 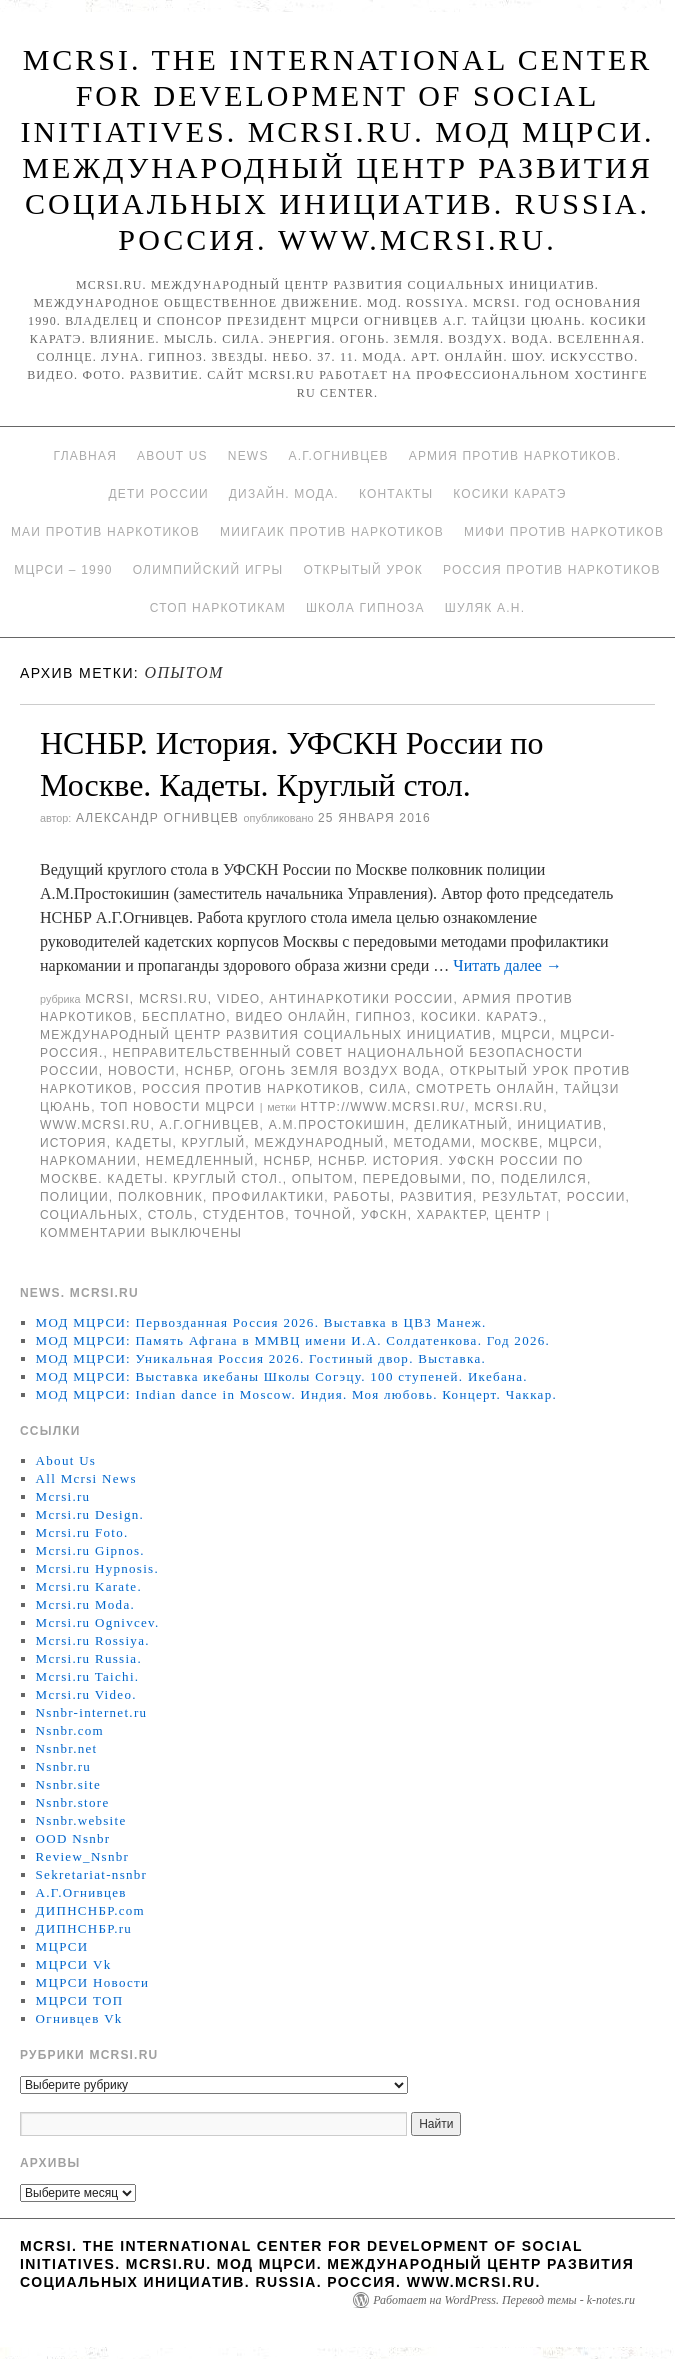 What do you see at coordinates (323, 1215) in the screenshot?
I see `точной` at bounding box center [323, 1215].